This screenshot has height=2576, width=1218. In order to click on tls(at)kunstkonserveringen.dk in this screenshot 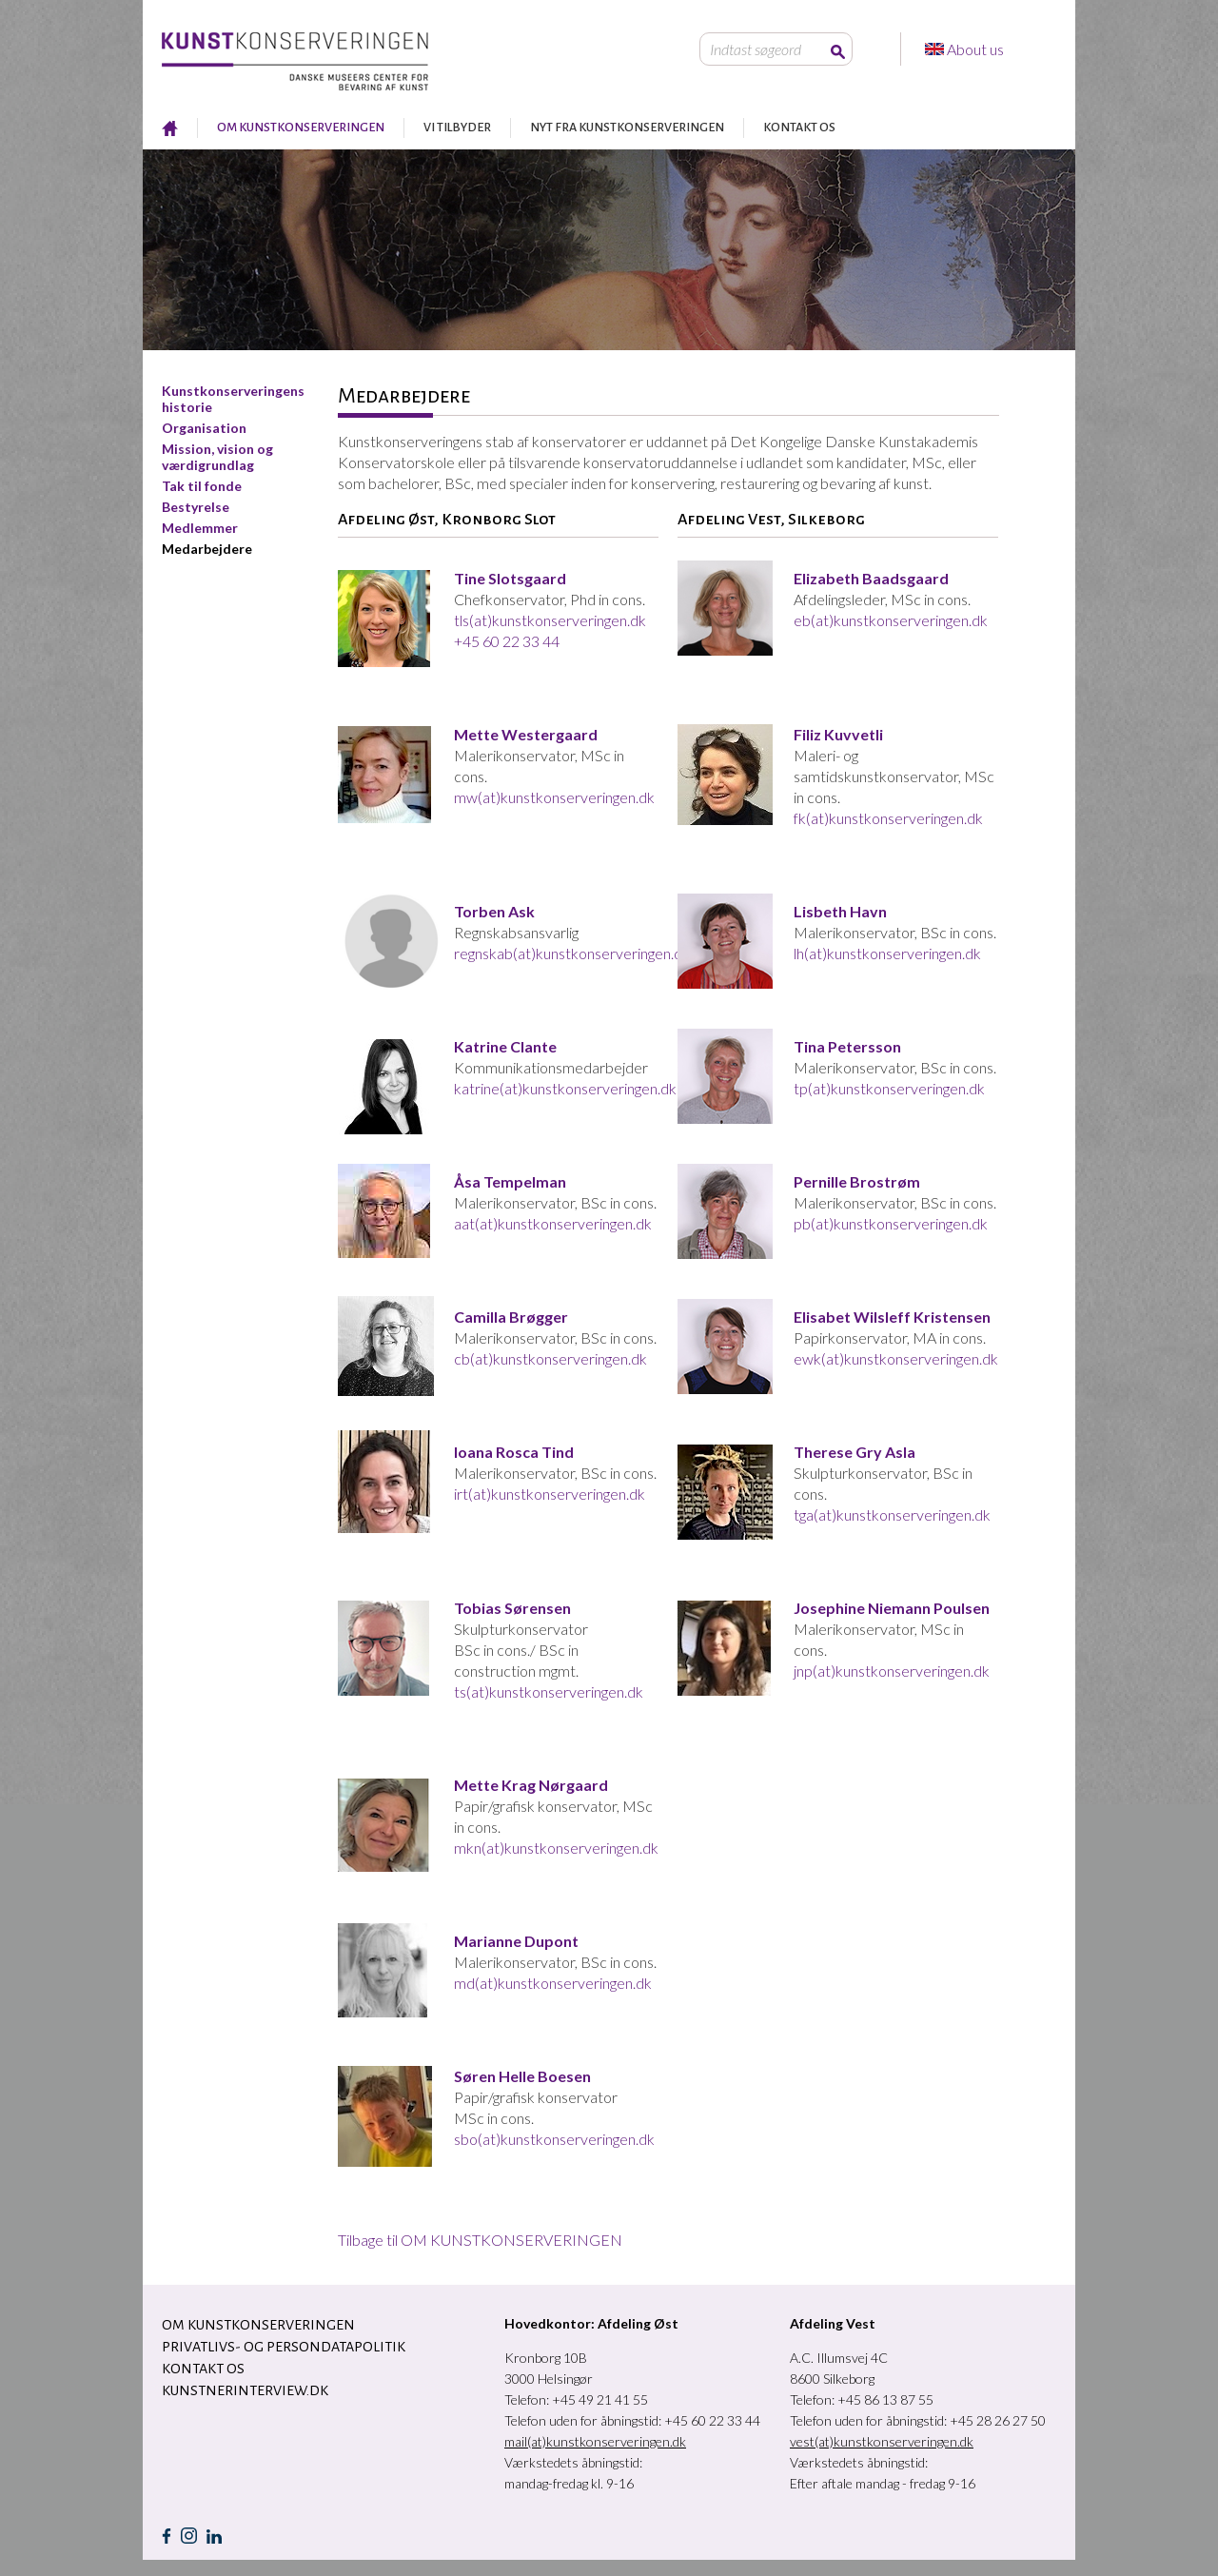, I will do `click(550, 620)`.